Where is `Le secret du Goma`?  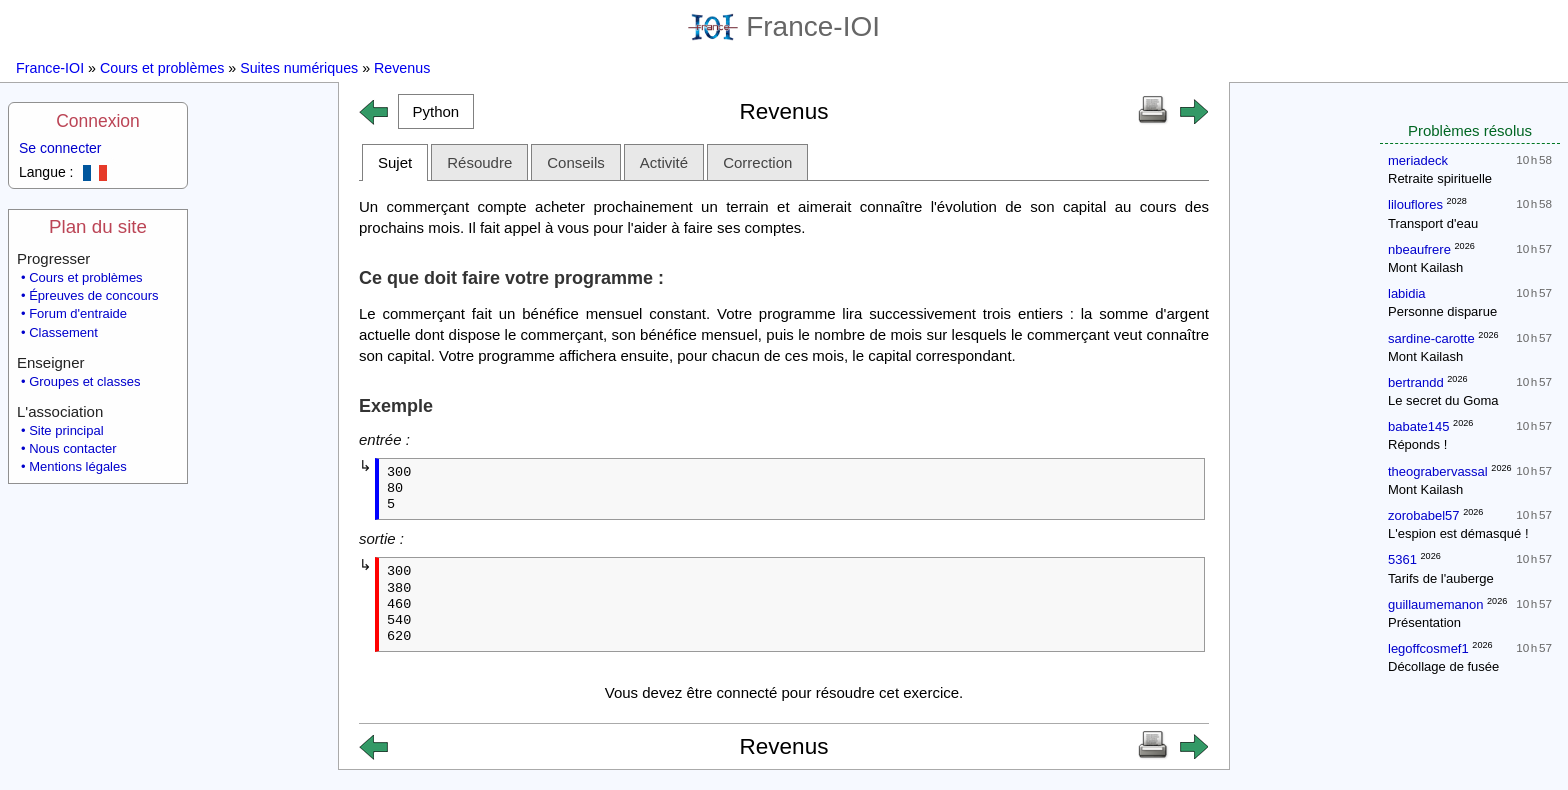 Le secret du Goma is located at coordinates (1443, 400).